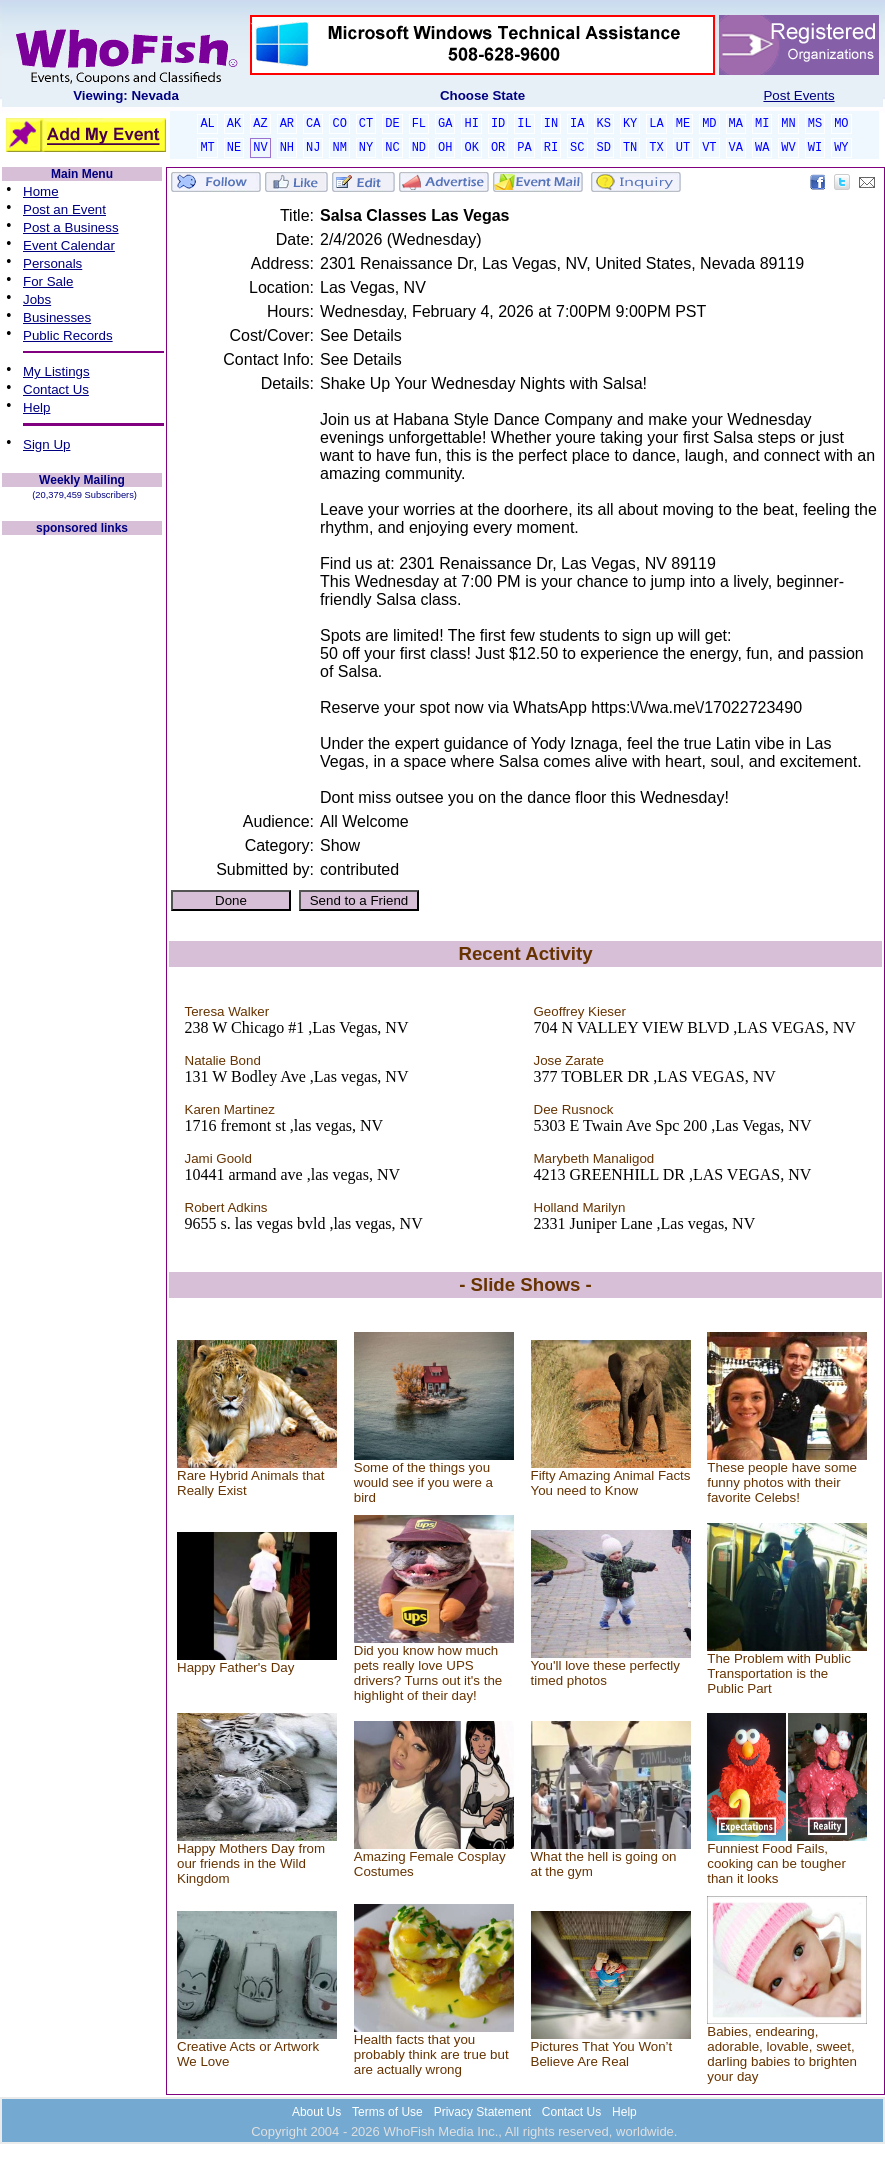 The image size is (885, 2160). What do you see at coordinates (234, 148) in the screenshot?
I see `NE` at bounding box center [234, 148].